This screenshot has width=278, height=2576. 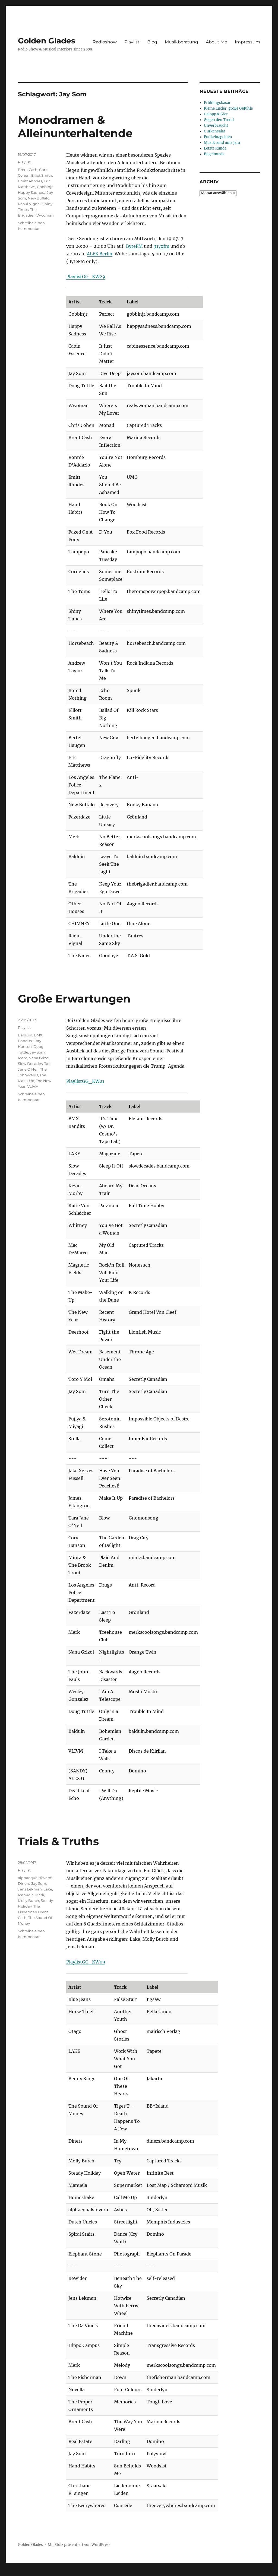 I want to click on Slow Decades, so click(x=30, y=1063).